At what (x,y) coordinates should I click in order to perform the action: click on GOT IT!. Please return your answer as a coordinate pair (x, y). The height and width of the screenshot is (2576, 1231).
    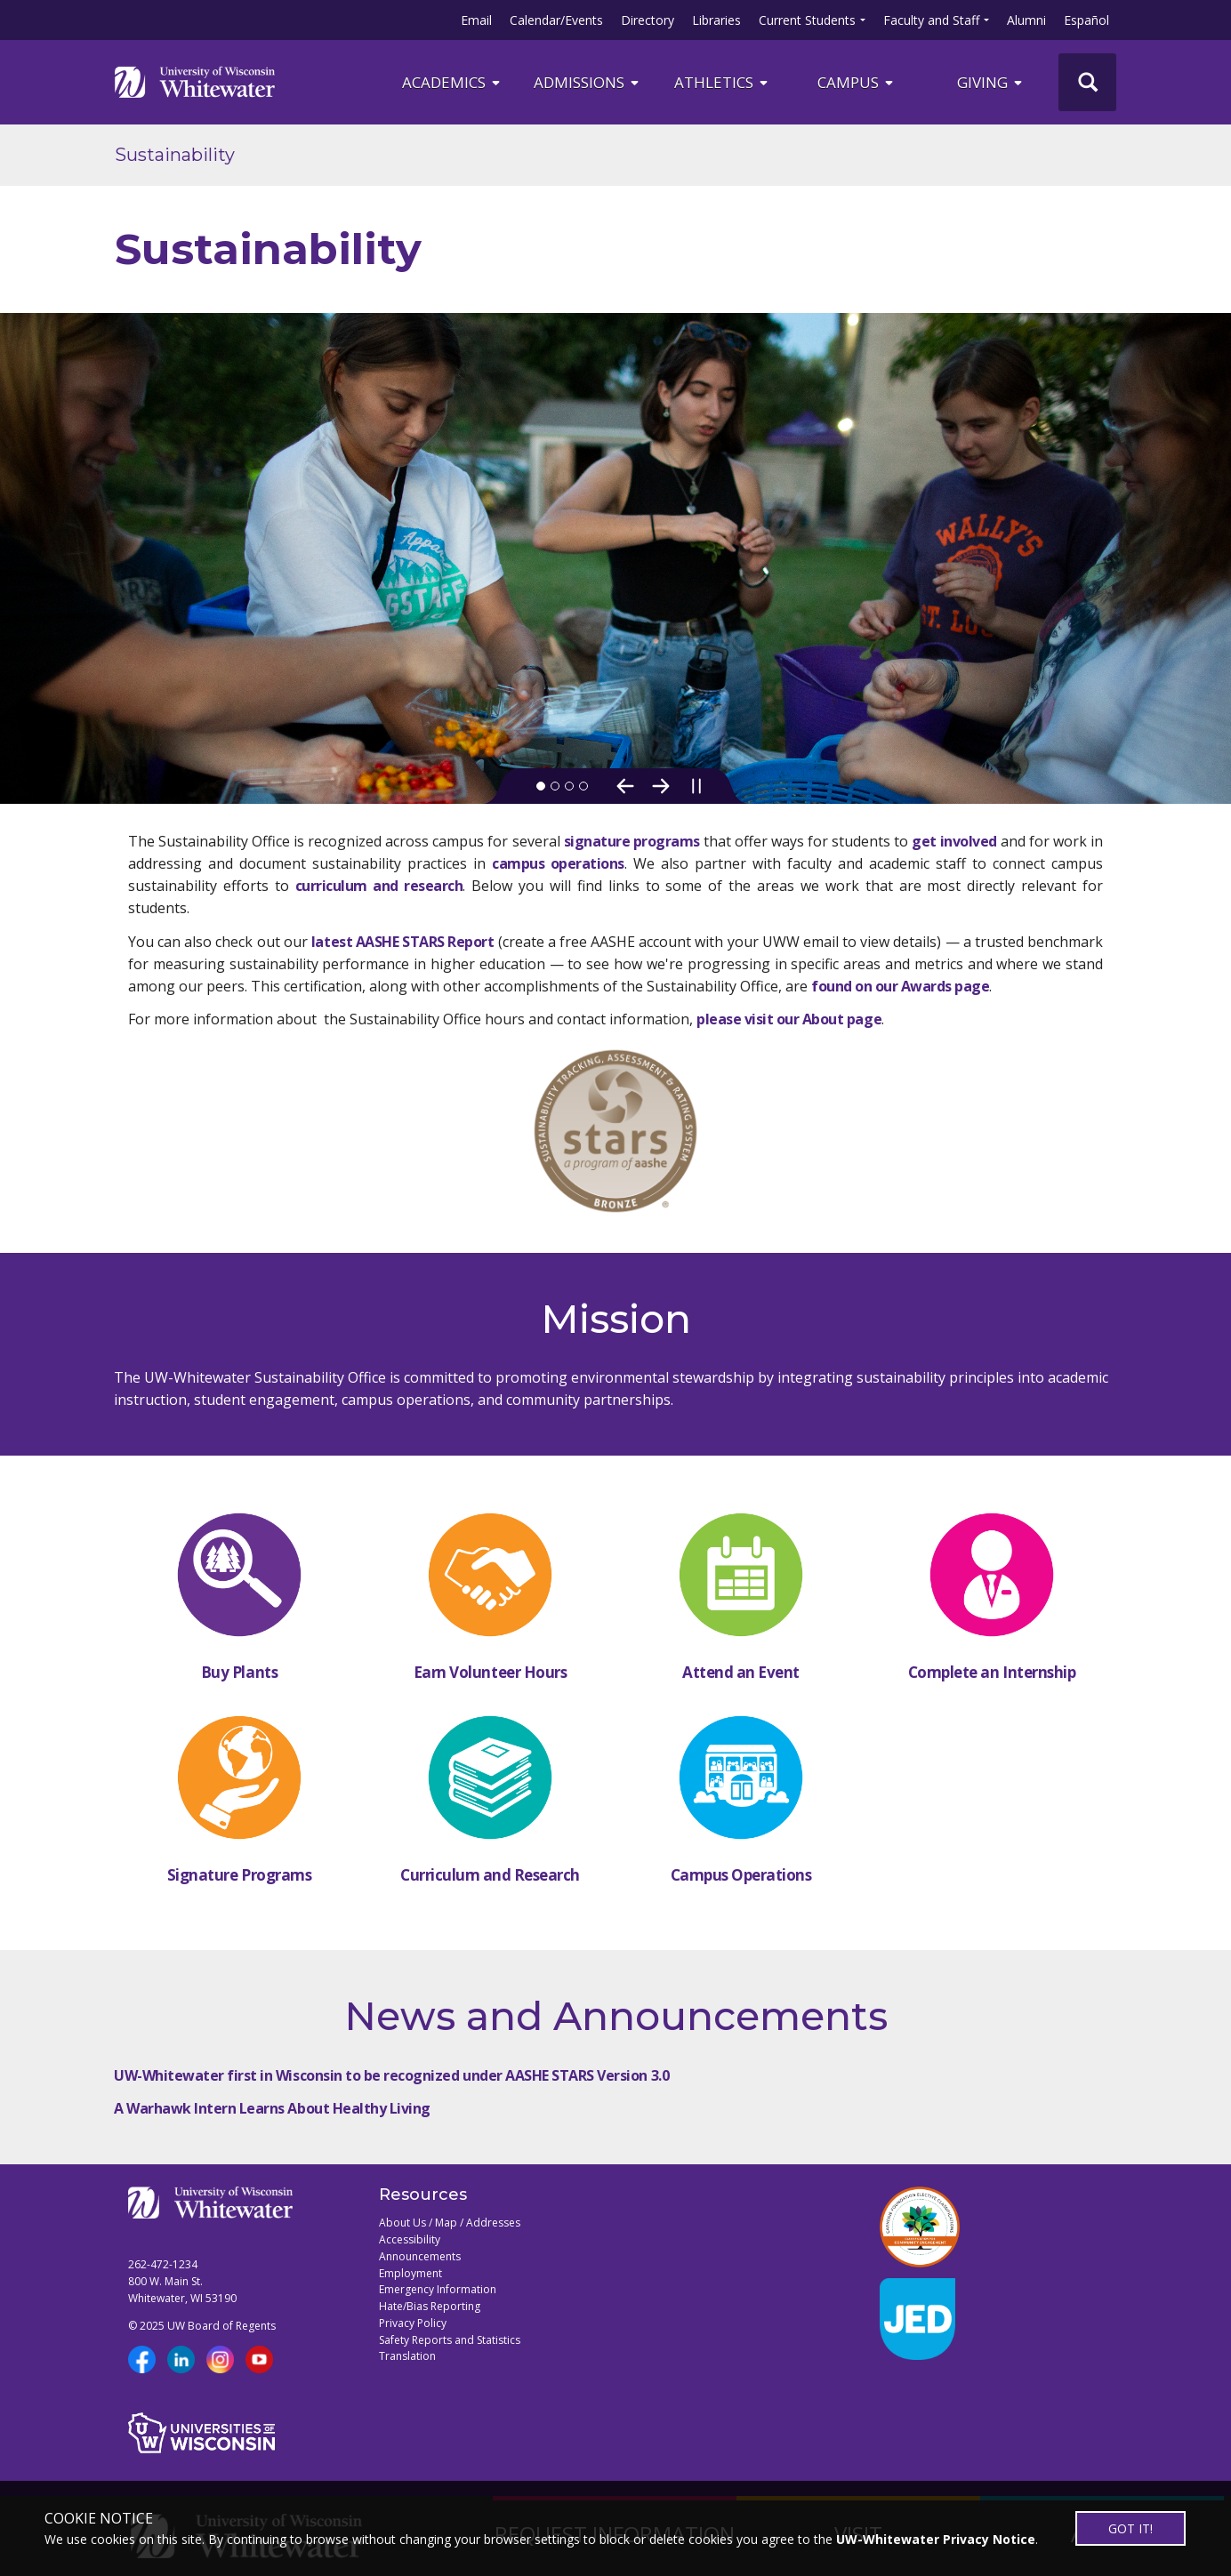
    Looking at the image, I should click on (1130, 2528).